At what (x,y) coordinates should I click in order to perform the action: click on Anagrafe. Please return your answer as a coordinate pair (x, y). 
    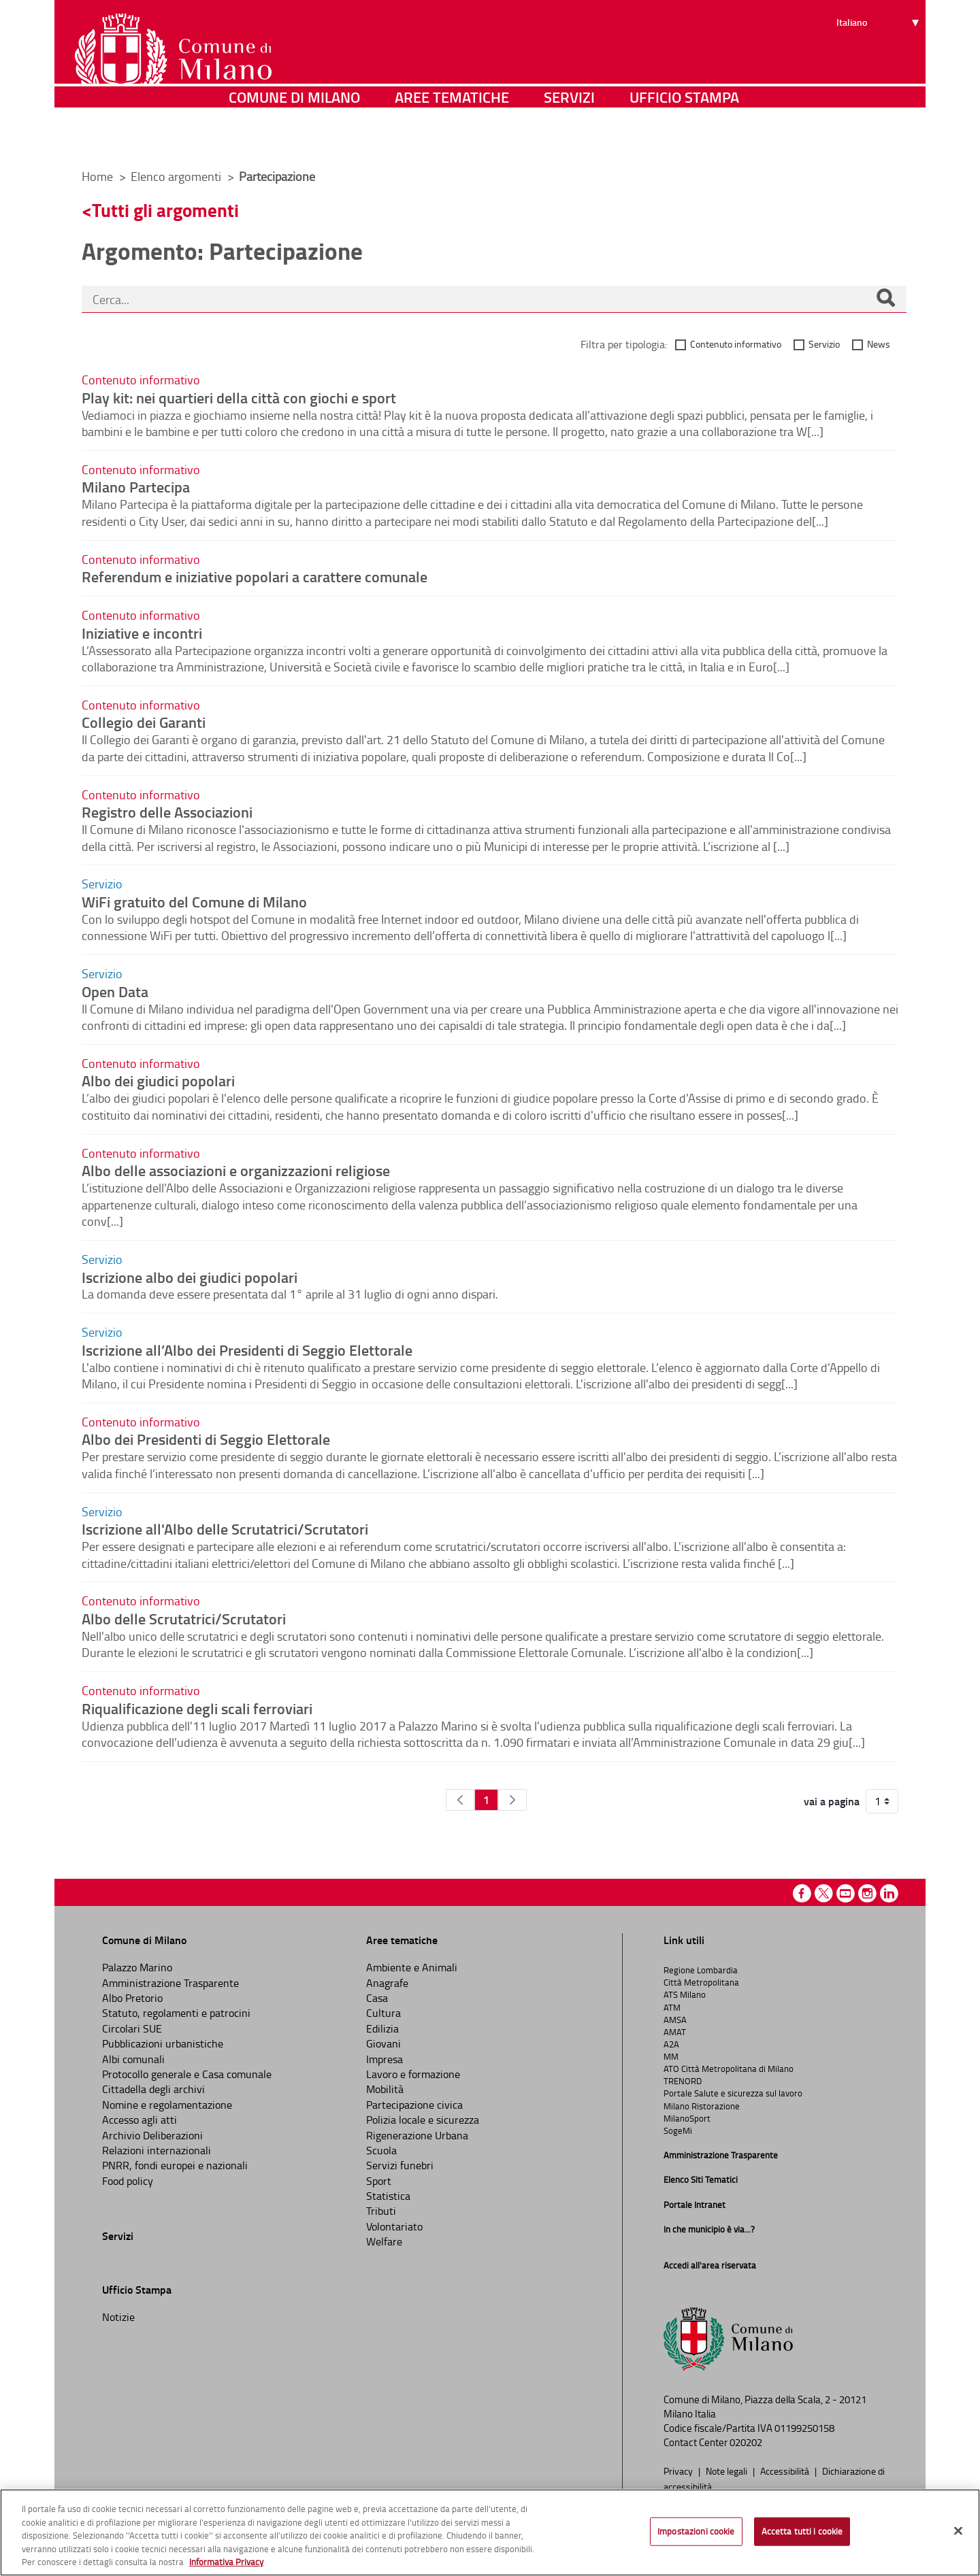
    Looking at the image, I should click on (387, 1982).